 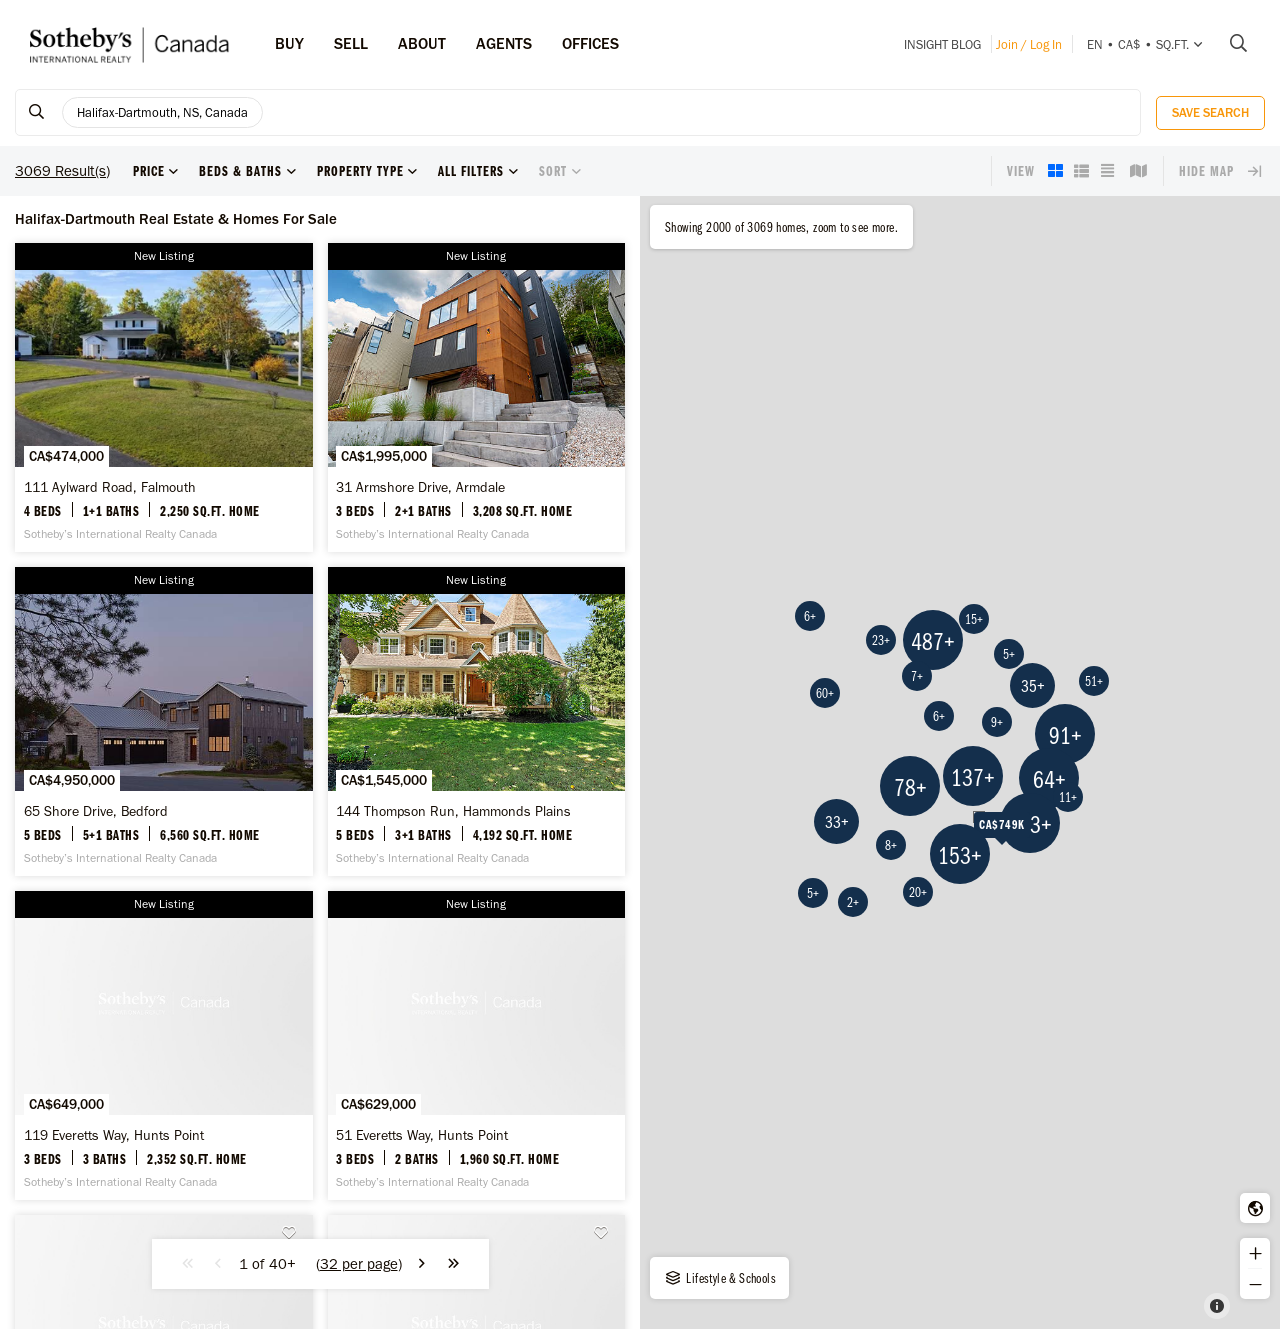 What do you see at coordinates (933, 640) in the screenshot?
I see `487+` at bounding box center [933, 640].